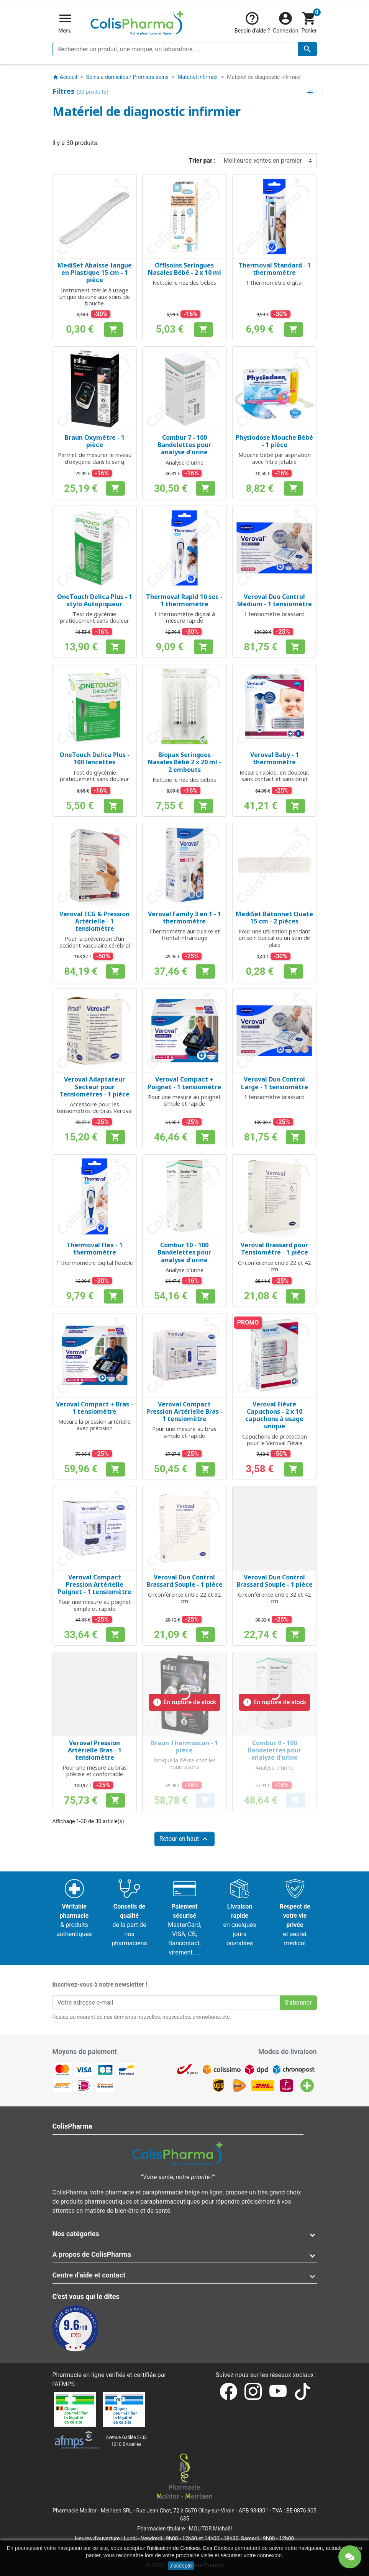 Image resolution: width=369 pixels, height=2576 pixels. I want to click on Thermoval Flex - 1 thermomètre, so click(94, 1248).